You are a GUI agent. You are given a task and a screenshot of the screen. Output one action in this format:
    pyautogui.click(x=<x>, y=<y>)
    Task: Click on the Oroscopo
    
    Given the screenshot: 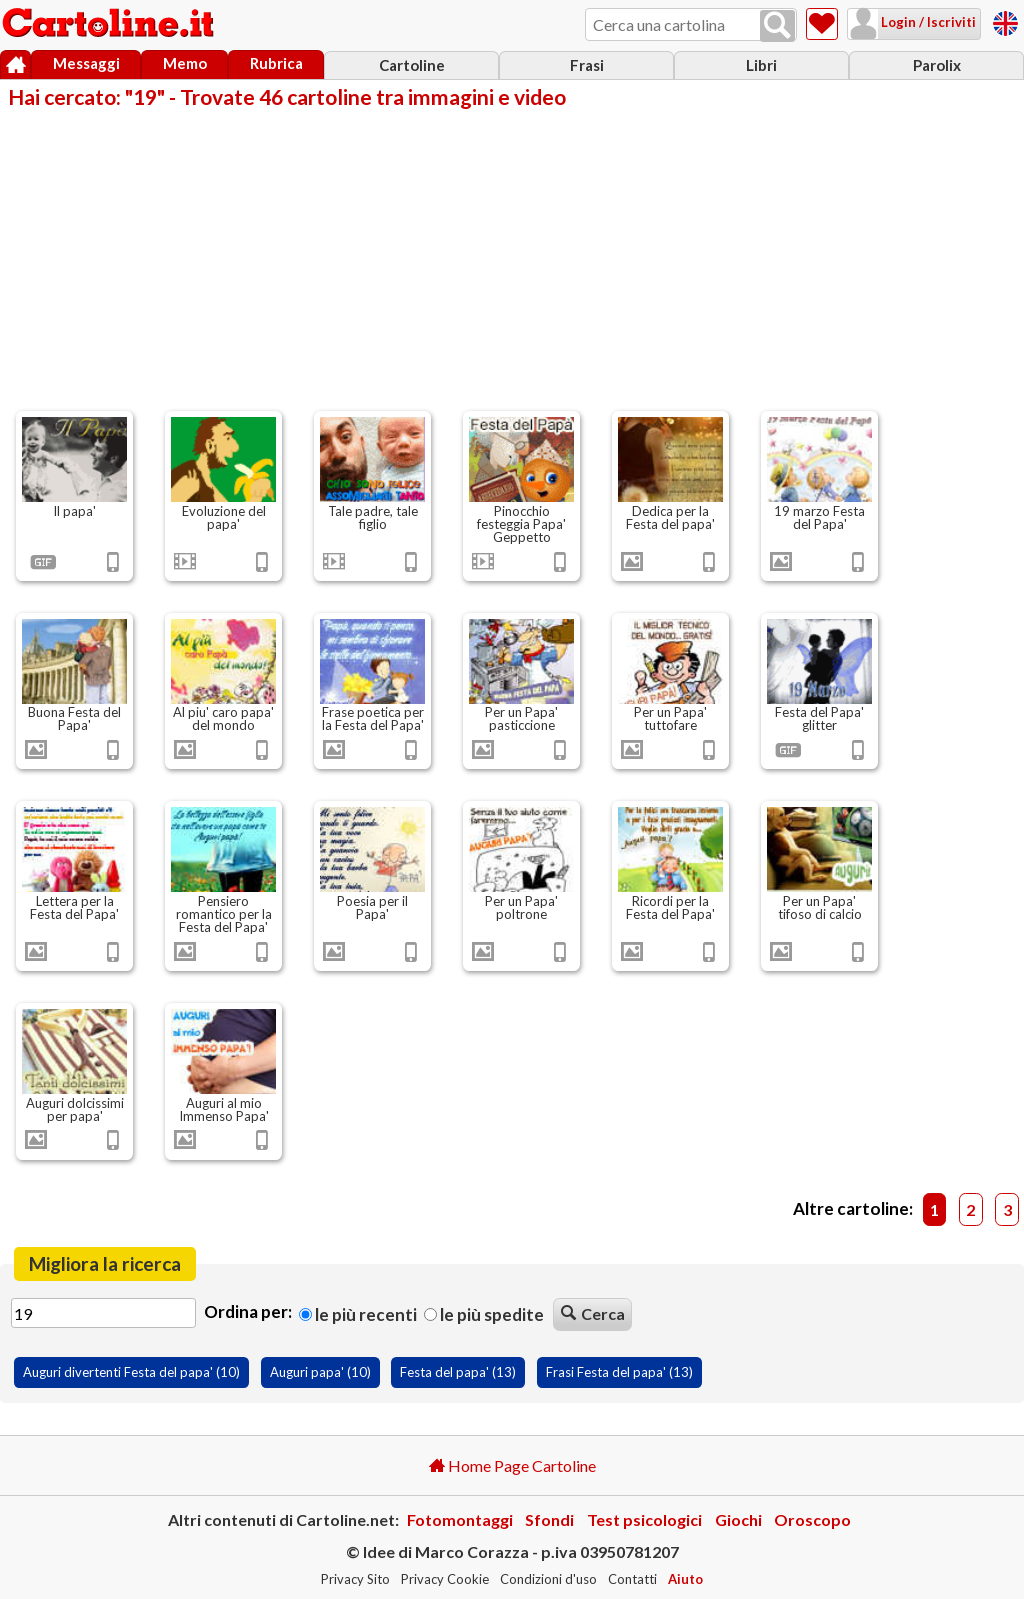 What is the action you would take?
    pyautogui.click(x=812, y=1519)
    